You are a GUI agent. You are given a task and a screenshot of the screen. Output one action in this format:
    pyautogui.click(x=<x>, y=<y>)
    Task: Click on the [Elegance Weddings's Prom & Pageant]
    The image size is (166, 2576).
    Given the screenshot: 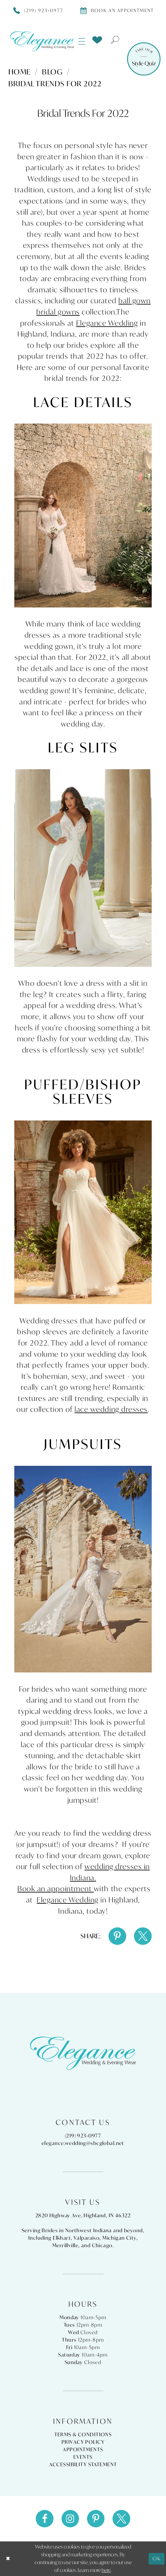 What is the action you would take?
    pyautogui.click(x=42, y=41)
    